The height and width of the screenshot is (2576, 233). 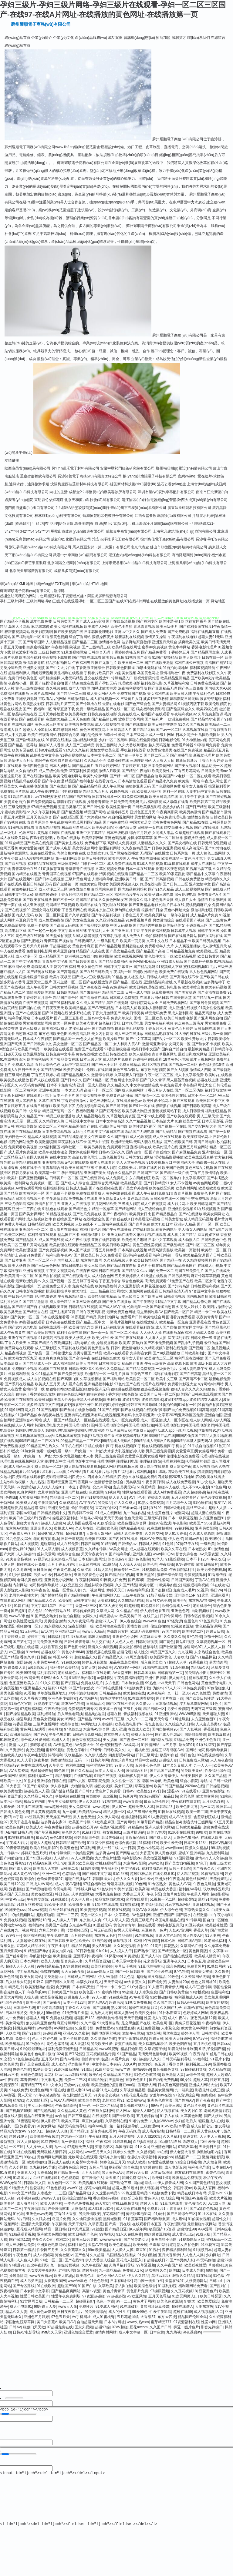 What do you see at coordinates (58, 1291) in the screenshot?
I see `操逼操操操草草` at bounding box center [58, 1291].